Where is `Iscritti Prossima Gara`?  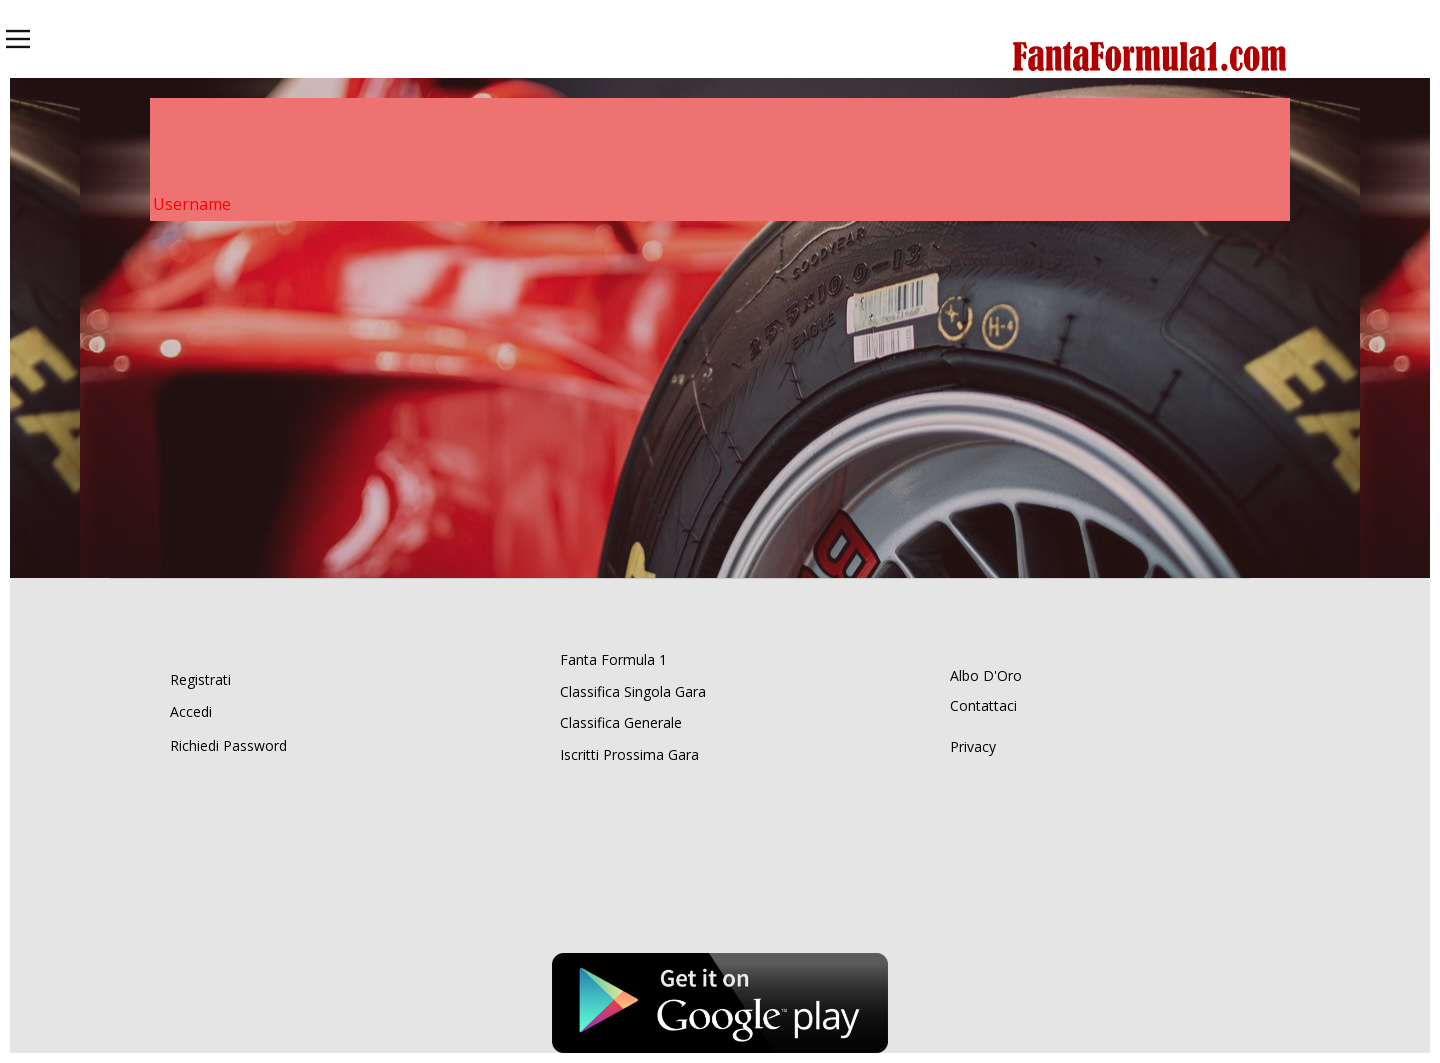 Iscritti Prossima Gara is located at coordinates (629, 754).